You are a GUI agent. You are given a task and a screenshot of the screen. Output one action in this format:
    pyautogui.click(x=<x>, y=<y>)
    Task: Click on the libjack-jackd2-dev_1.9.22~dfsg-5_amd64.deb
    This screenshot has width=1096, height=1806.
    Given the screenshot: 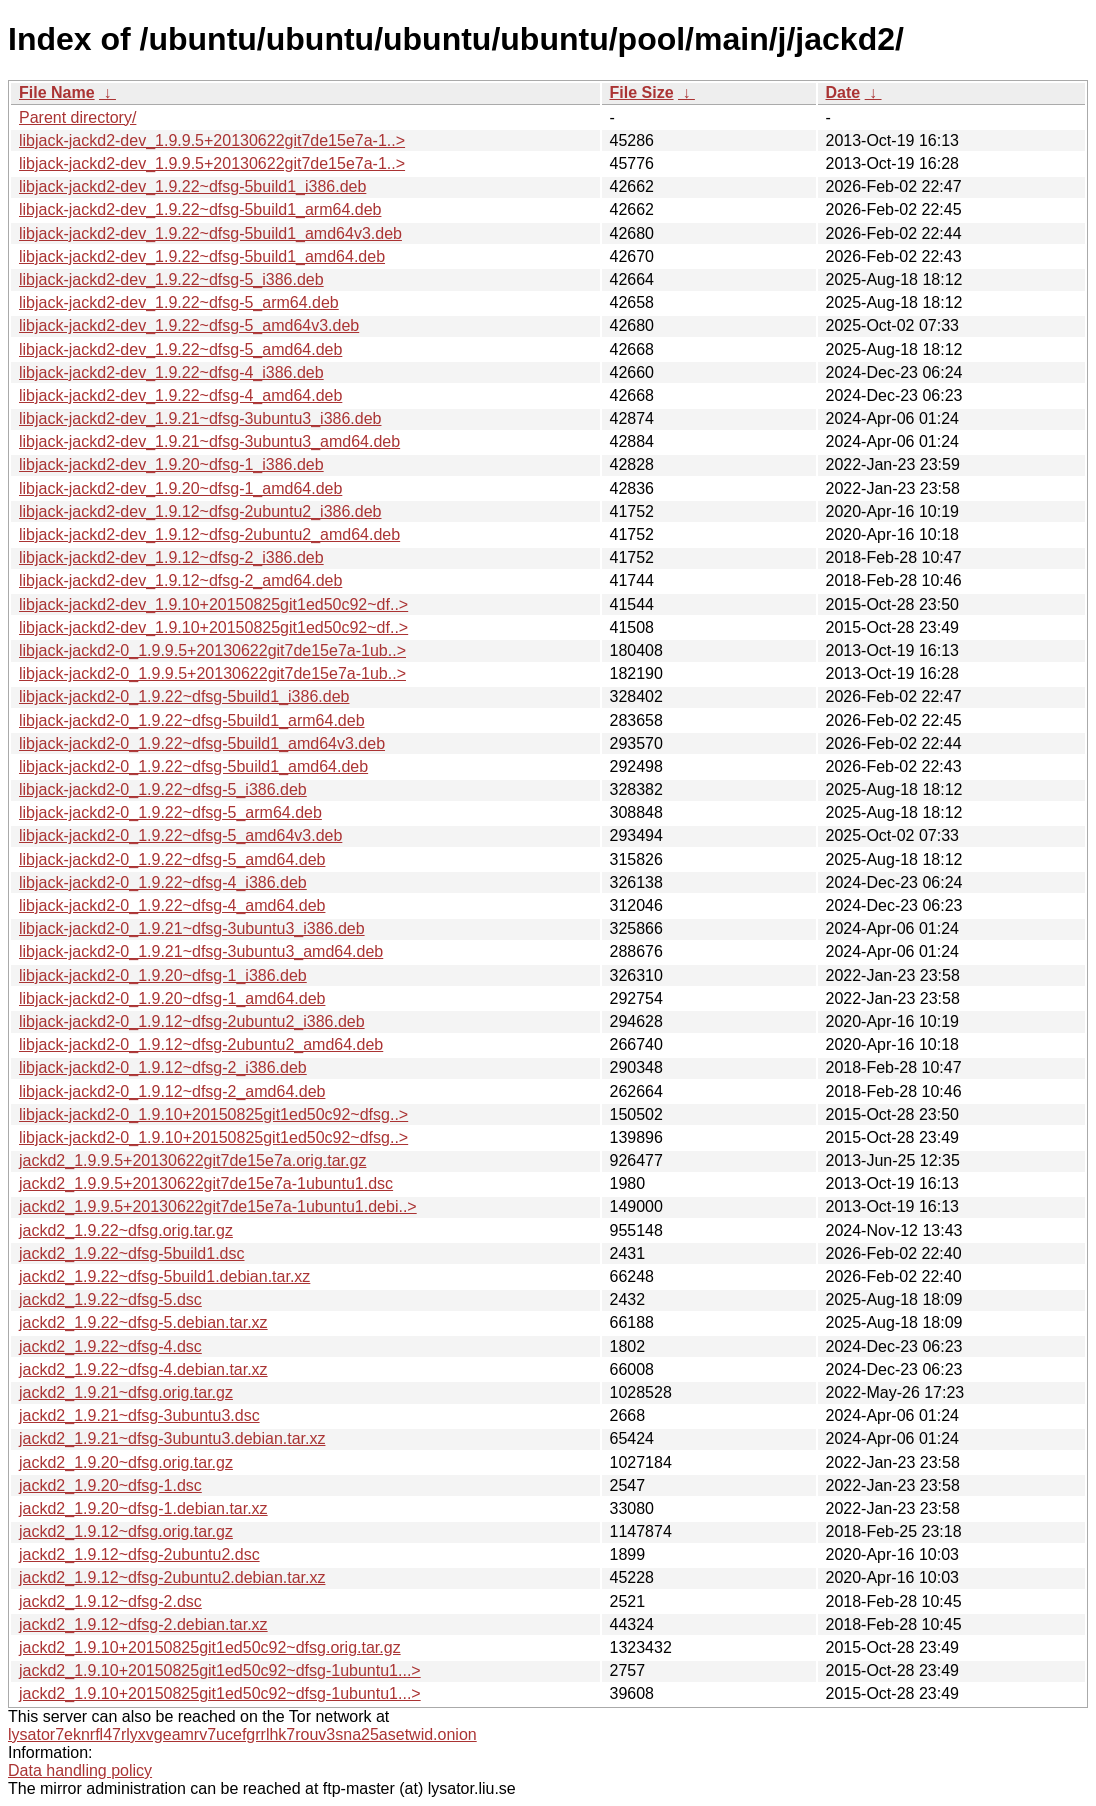 What is the action you would take?
    pyautogui.click(x=180, y=349)
    